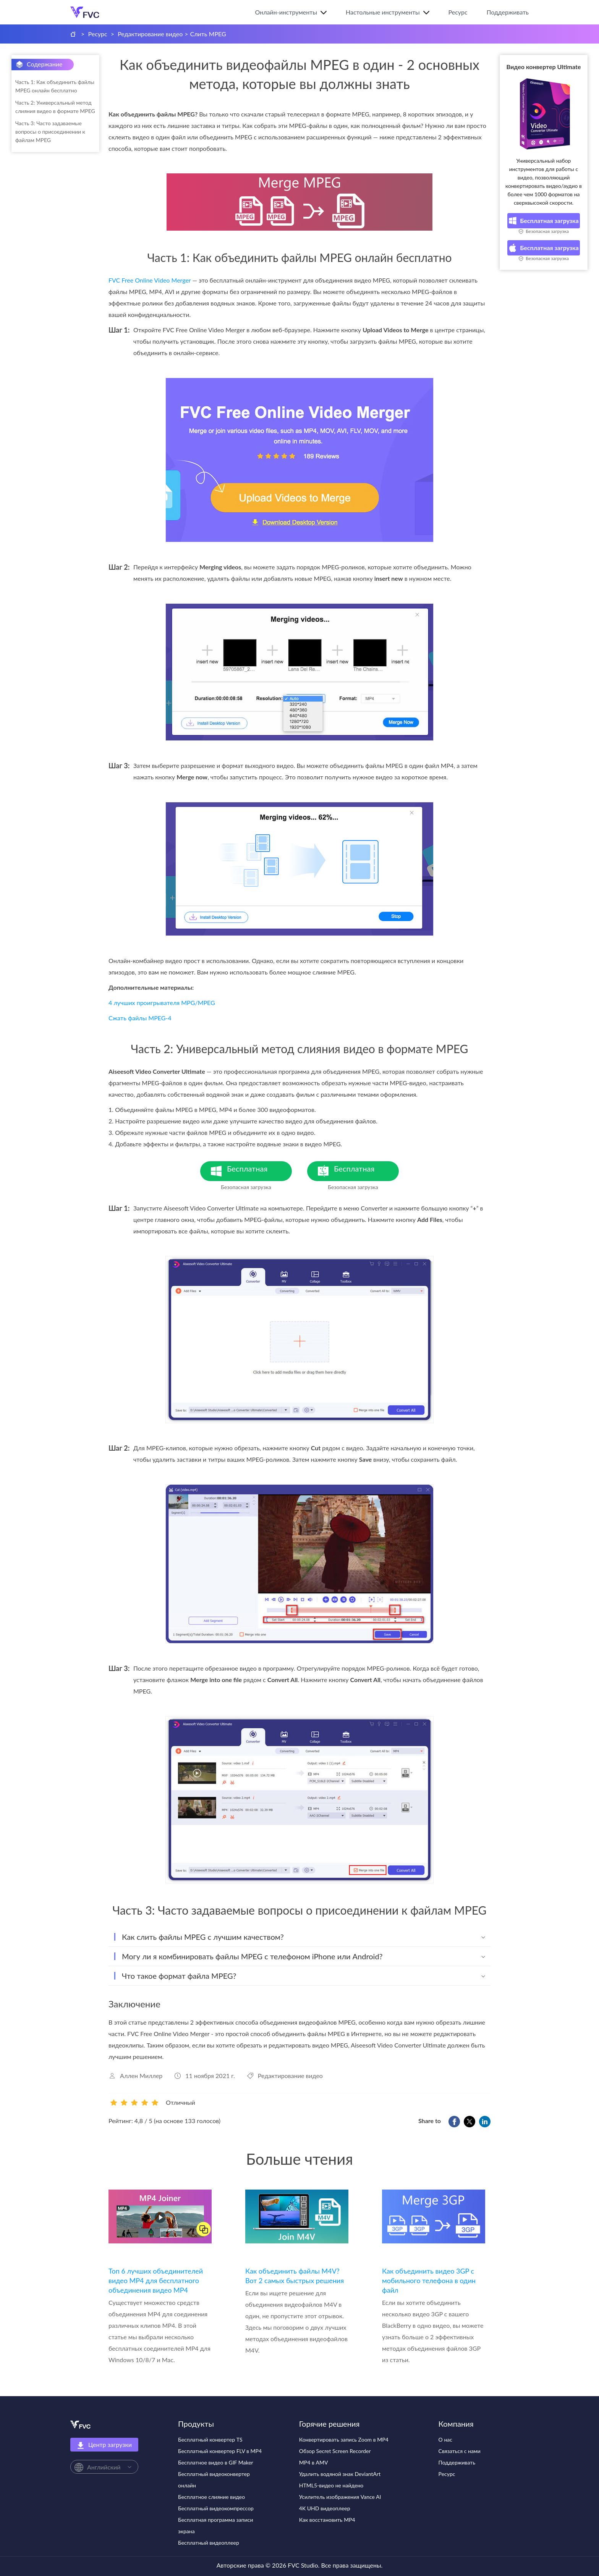  Describe the element at coordinates (55, 106) in the screenshot. I see `Часть 2: Универсальный метод слияния видео в формате MPEG` at that location.